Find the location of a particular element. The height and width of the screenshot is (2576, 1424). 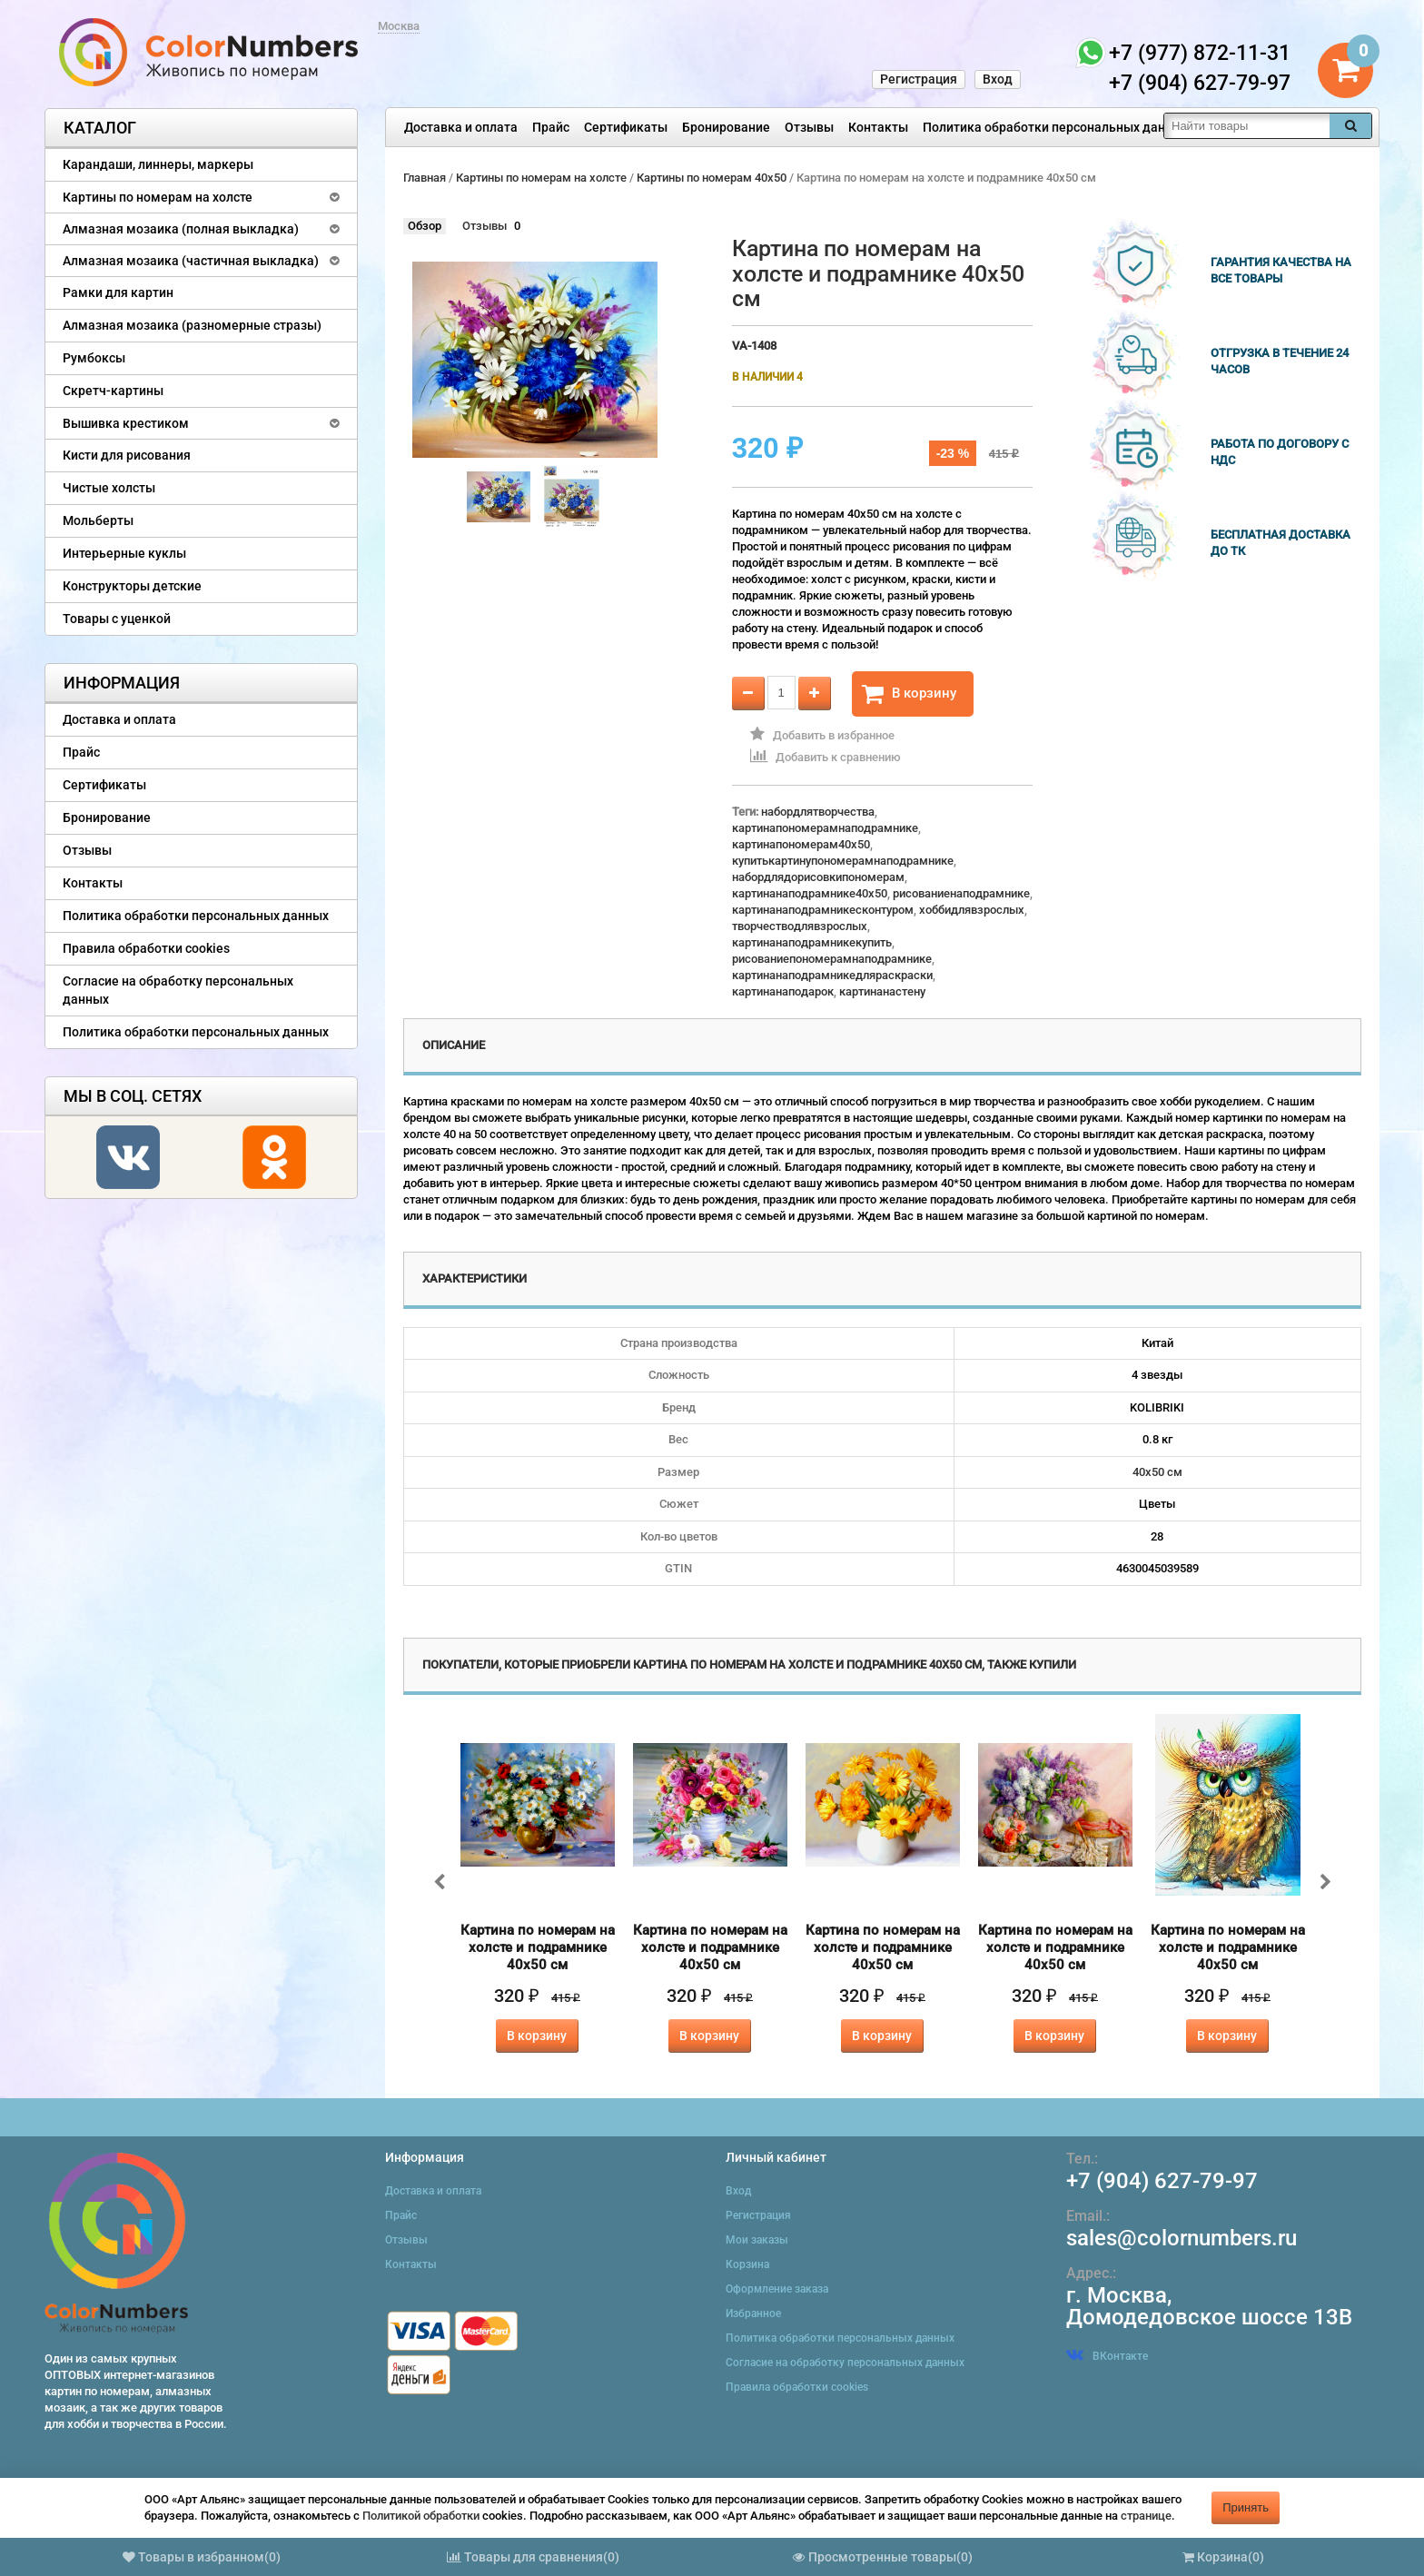

Бронирование is located at coordinates (726, 127).